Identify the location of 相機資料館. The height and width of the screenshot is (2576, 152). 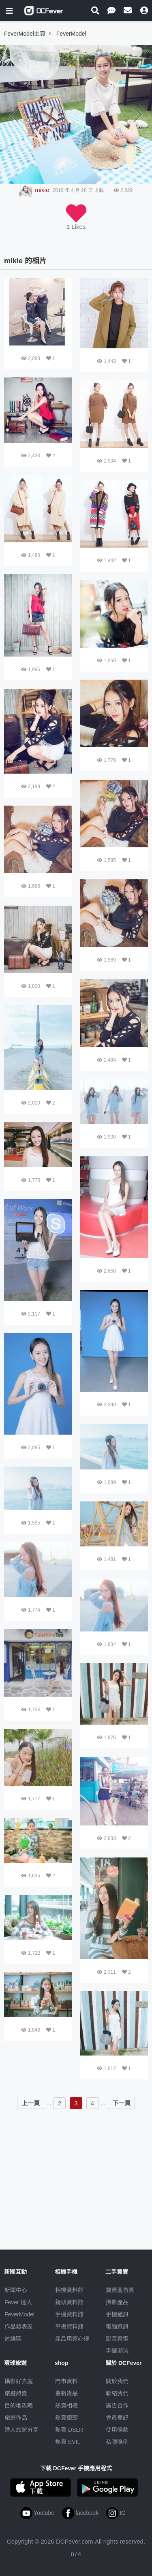
(69, 2290).